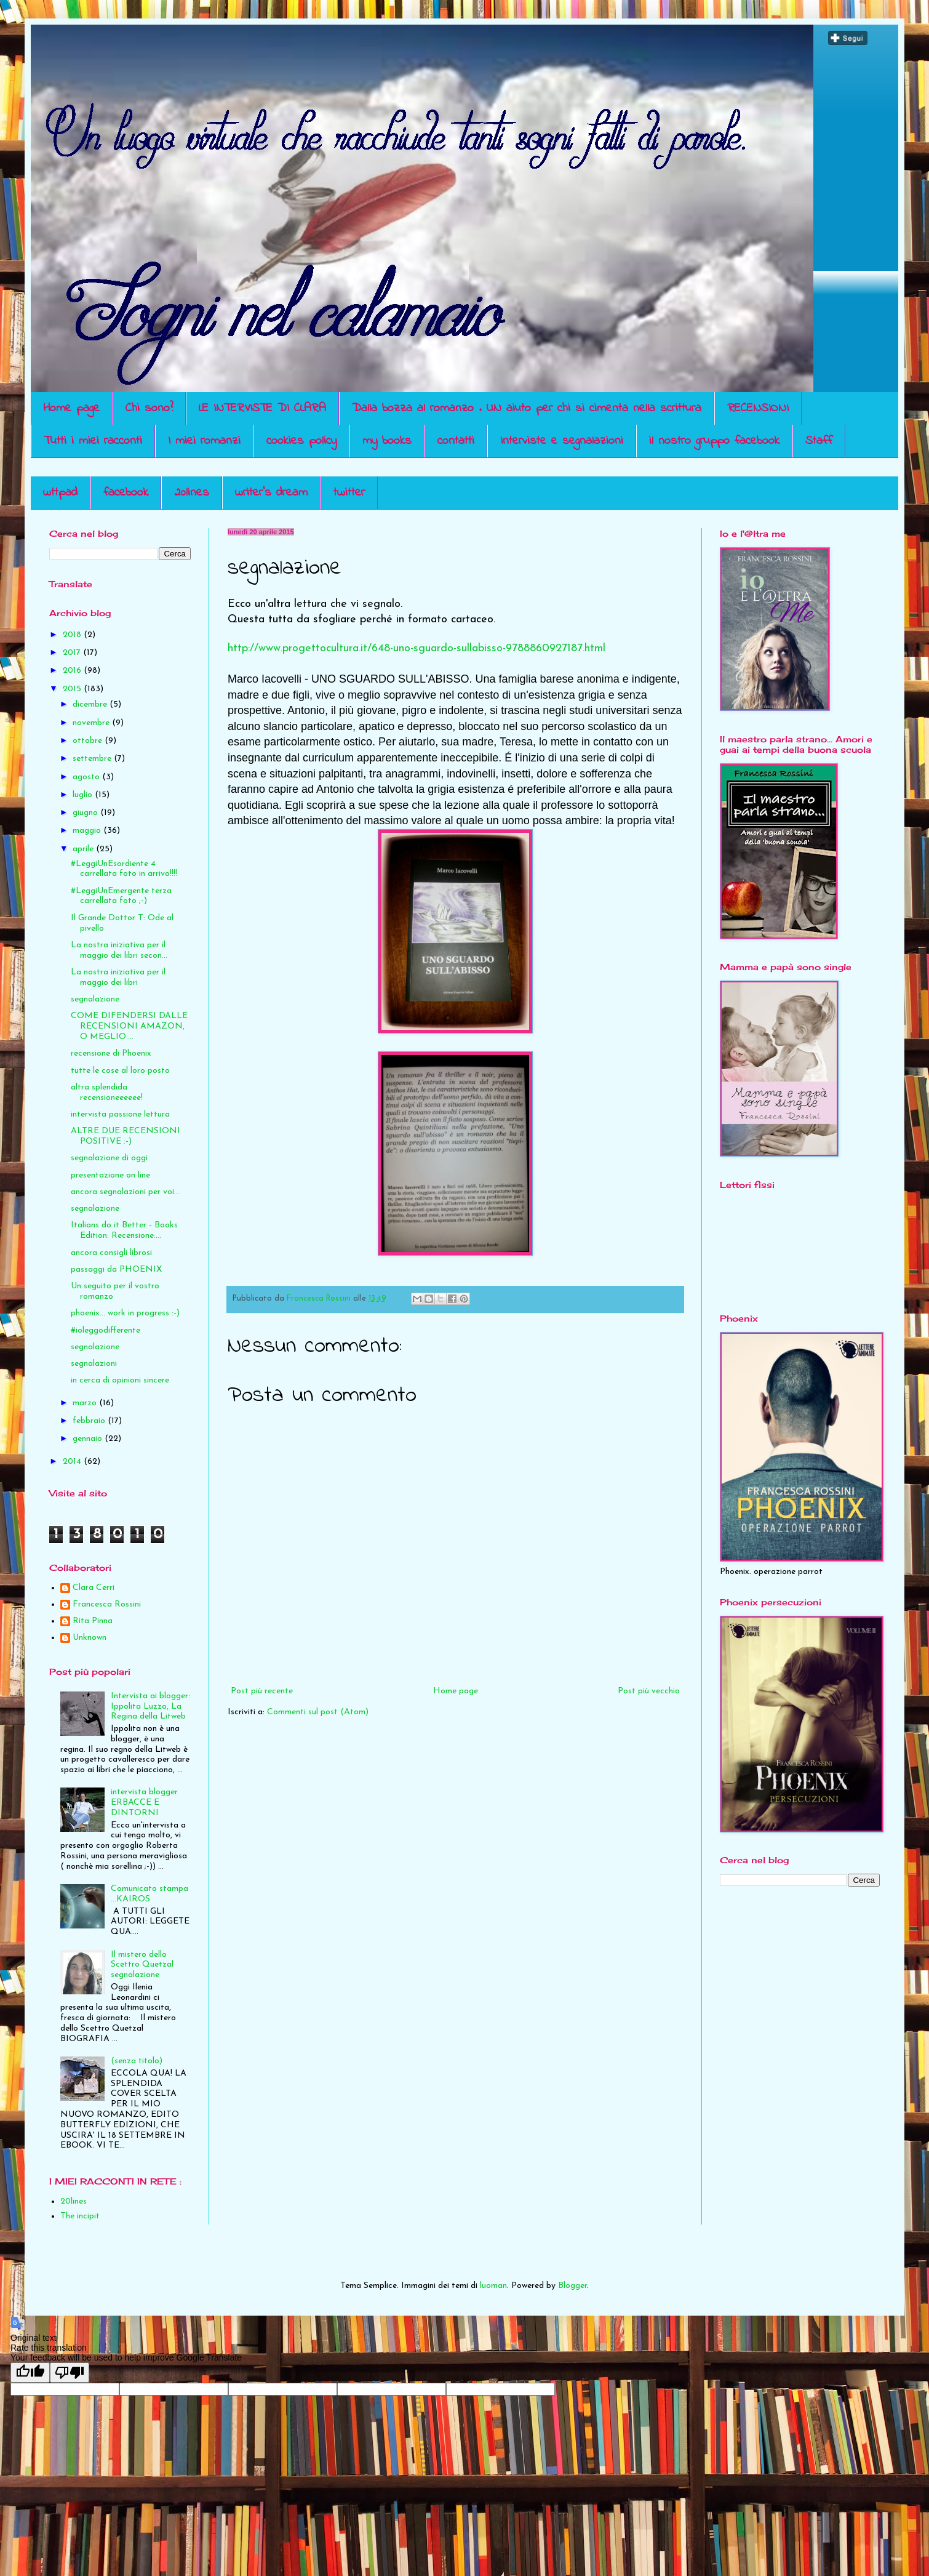 The width and height of the screenshot is (929, 2576). I want to click on altra splendida recensioneeeeee!, so click(107, 1092).